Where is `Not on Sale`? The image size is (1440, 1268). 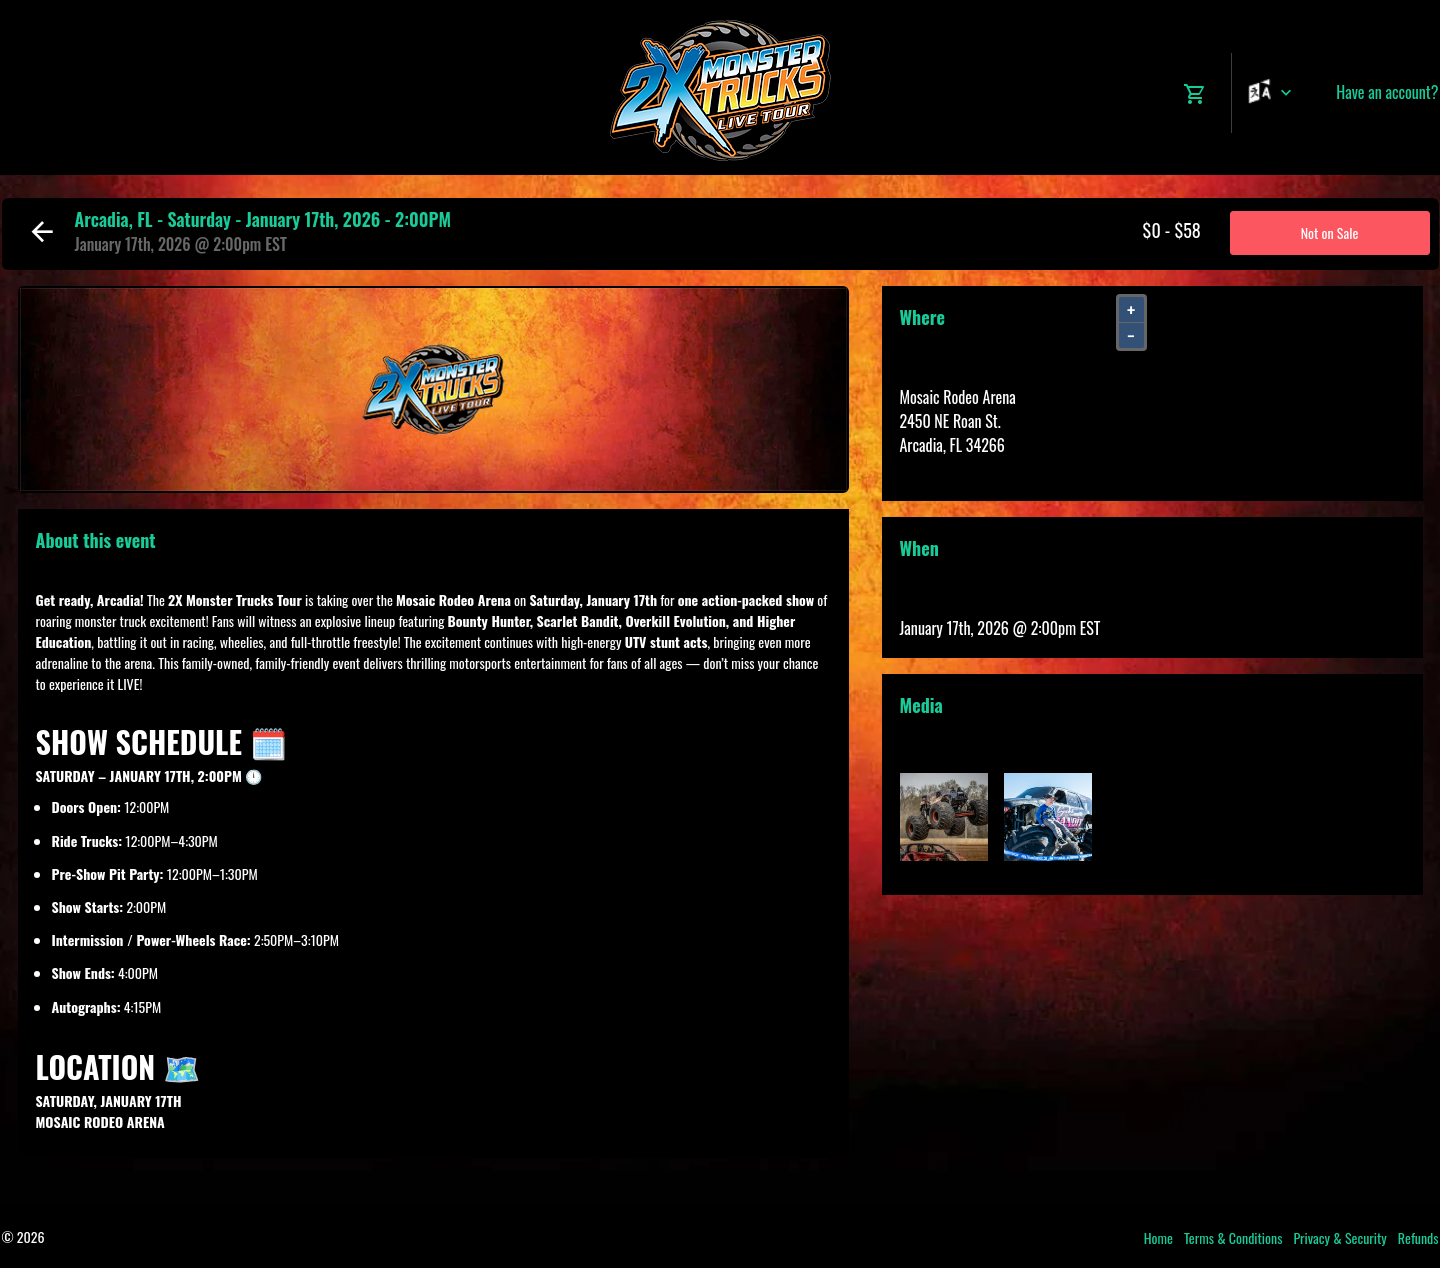 Not on Sale is located at coordinates (1330, 232).